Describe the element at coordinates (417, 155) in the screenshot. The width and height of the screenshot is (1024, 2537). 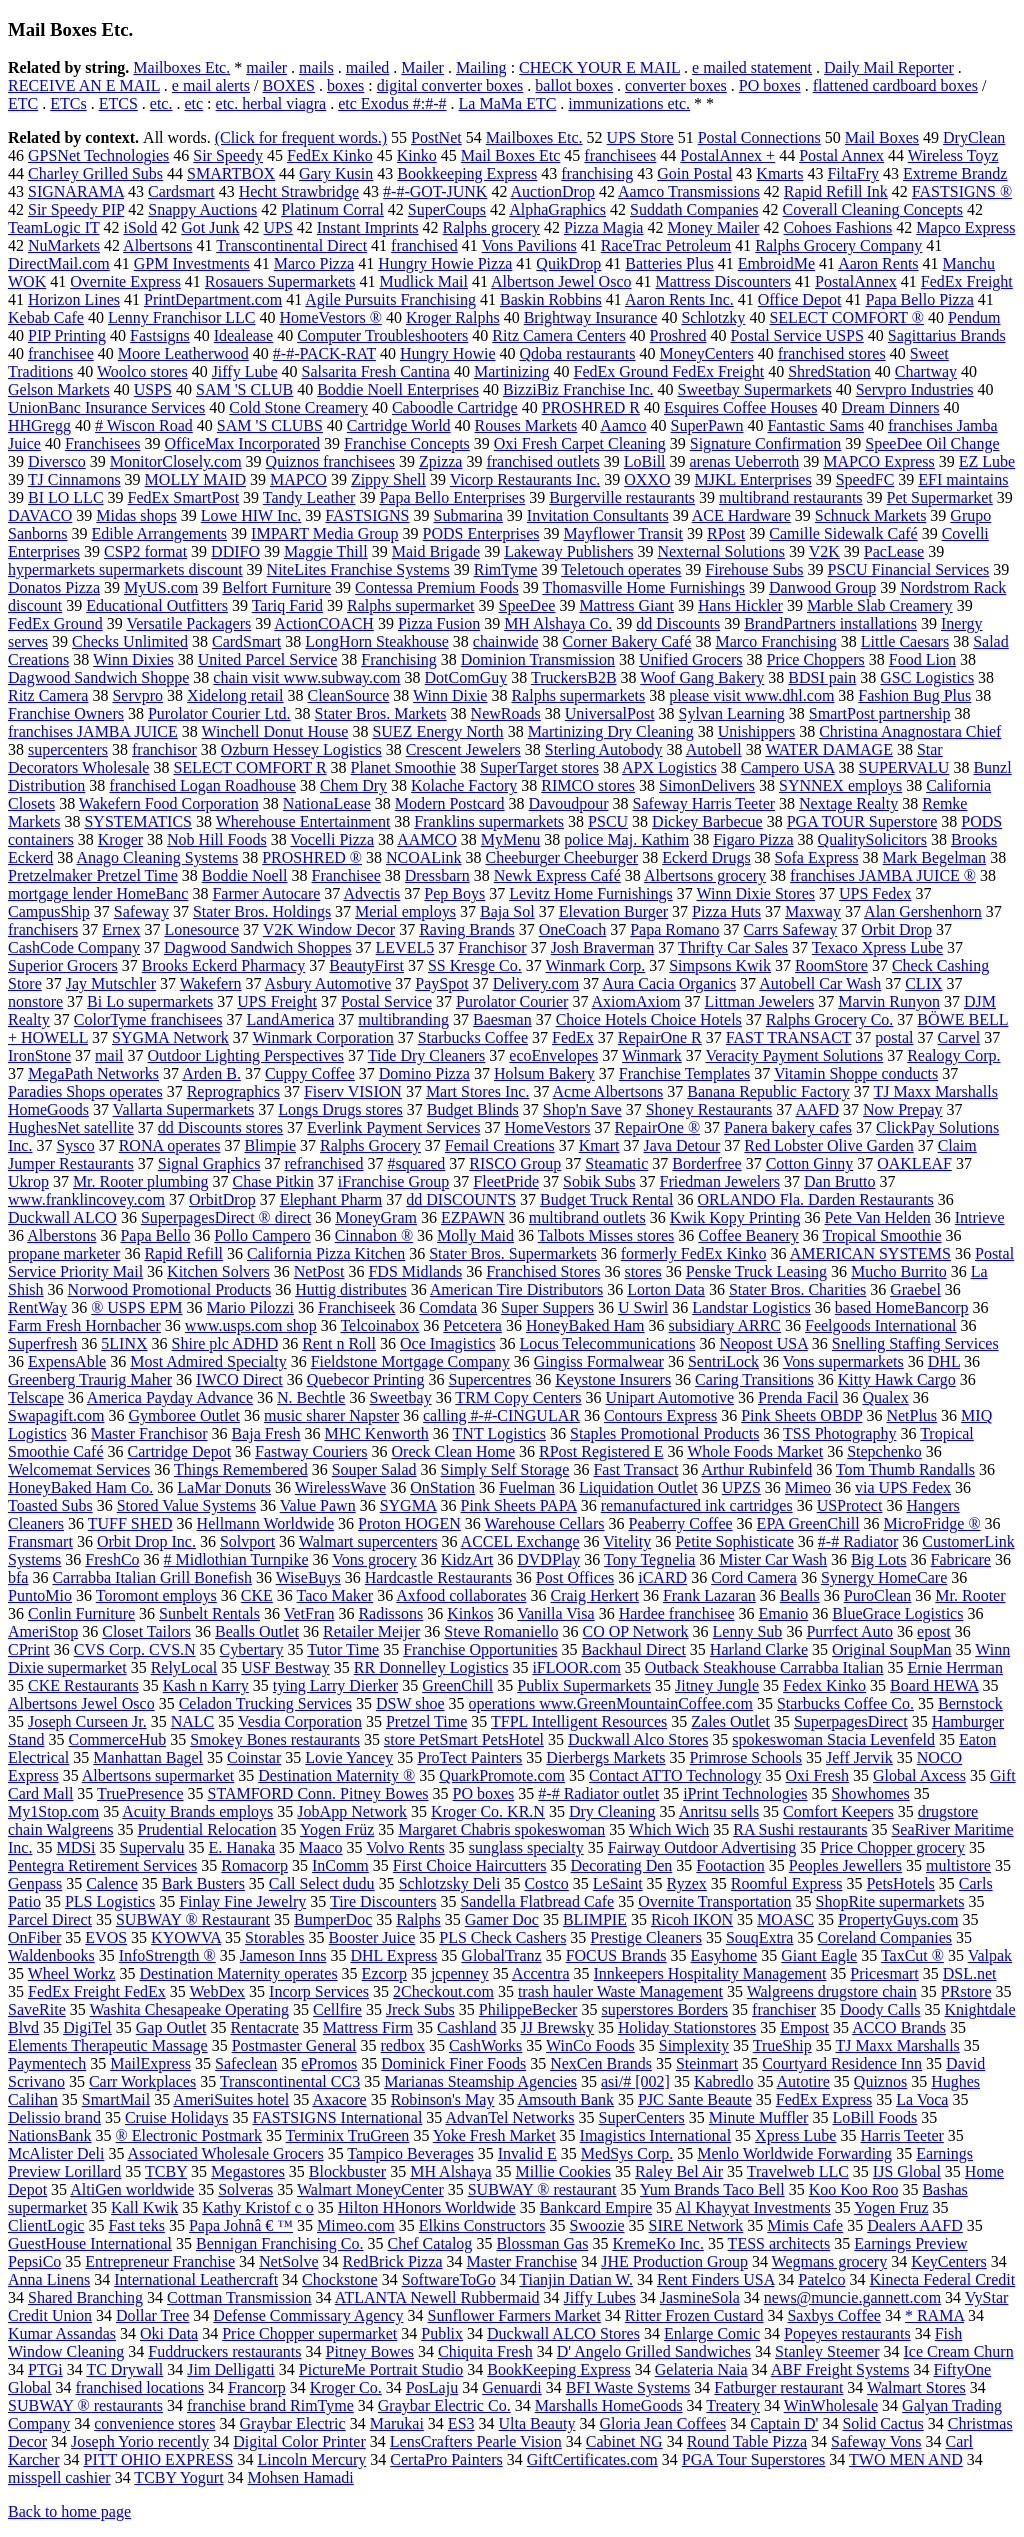
I see `Kinko` at that location.